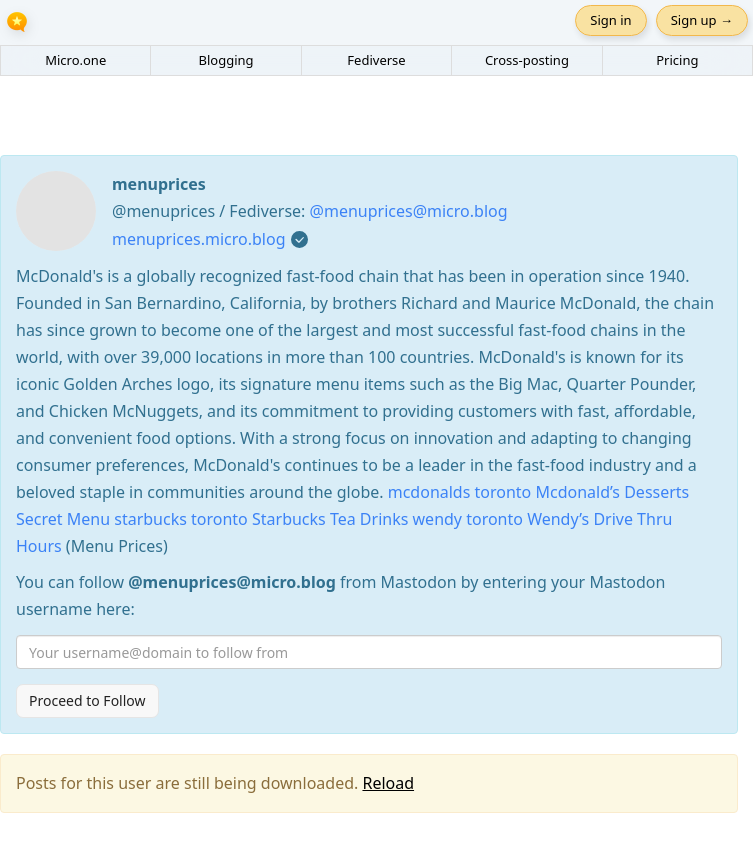 Image resolution: width=753 pixels, height=850 pixels. What do you see at coordinates (409, 211) in the screenshot?
I see `@menuprices@micro.blog` at bounding box center [409, 211].